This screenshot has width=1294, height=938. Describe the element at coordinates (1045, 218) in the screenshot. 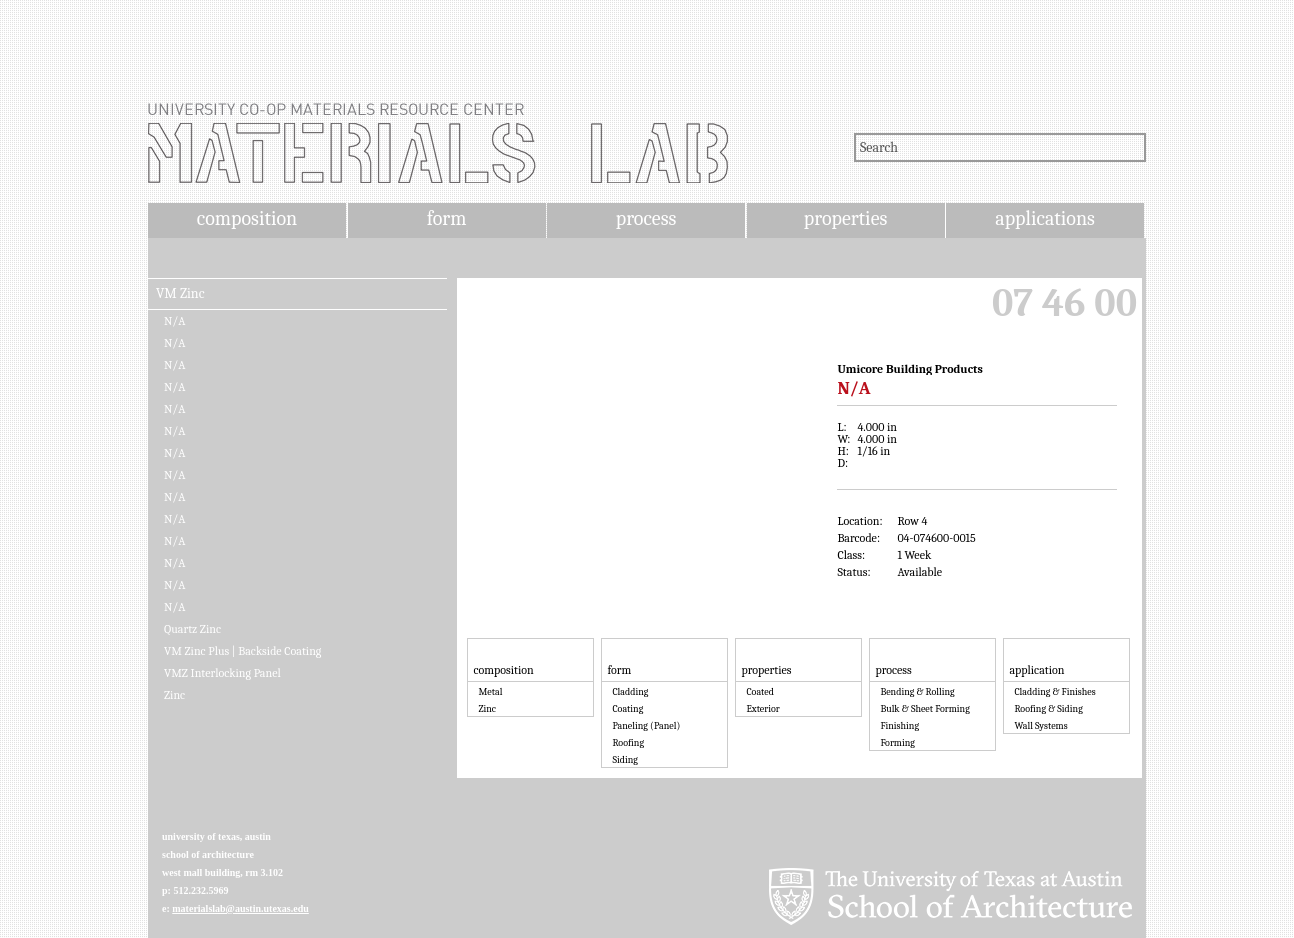

I see `applications` at that location.